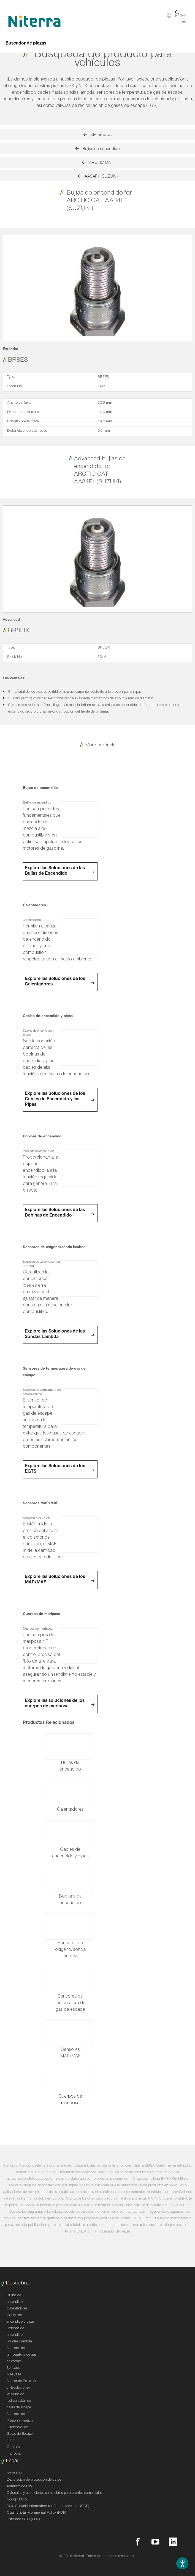 Image resolution: width=195 pixels, height=2576 pixels. What do you see at coordinates (17, 2309) in the screenshot?
I see `Calentadores` at bounding box center [17, 2309].